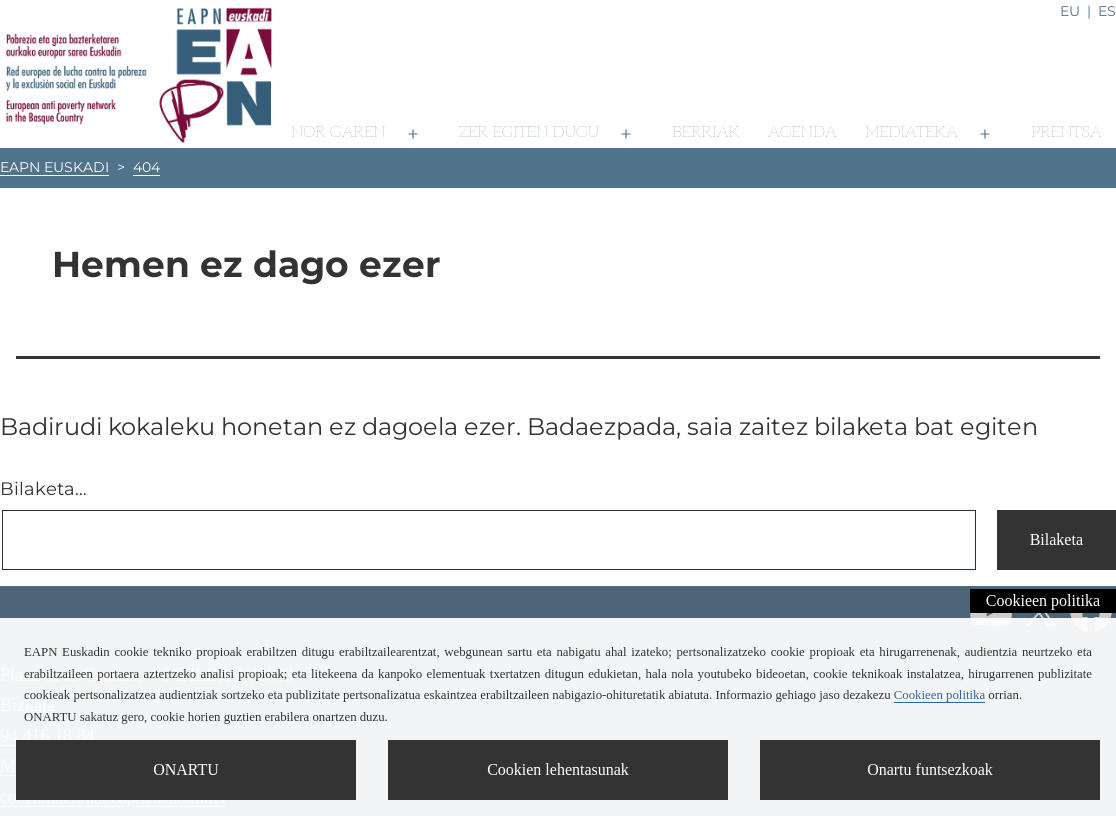 Image resolution: width=1116 pixels, height=816 pixels. Describe the element at coordinates (911, 132) in the screenshot. I see `Mediateka` at that location.